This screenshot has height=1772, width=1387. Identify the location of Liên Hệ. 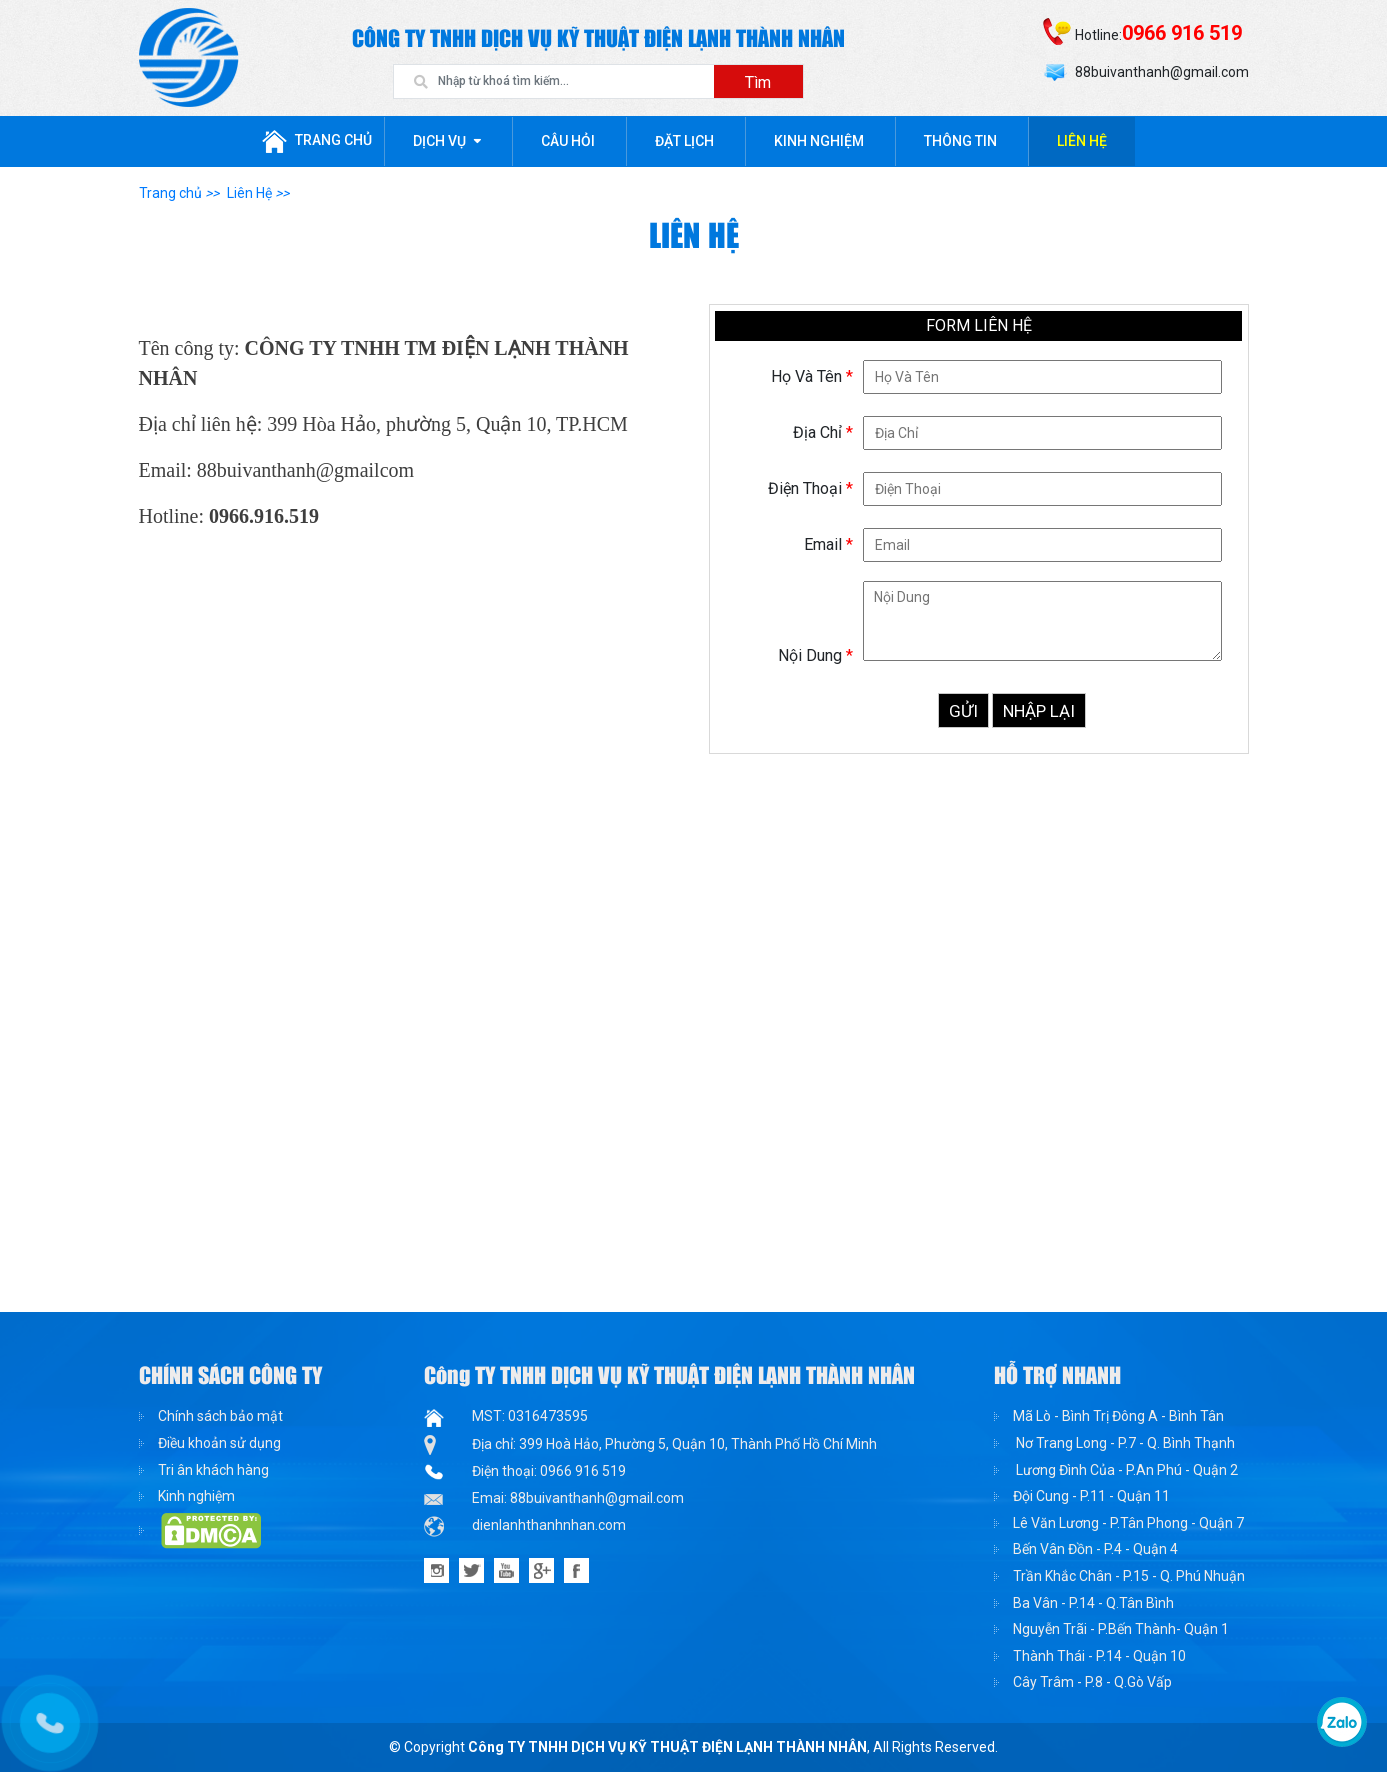
(1082, 141).